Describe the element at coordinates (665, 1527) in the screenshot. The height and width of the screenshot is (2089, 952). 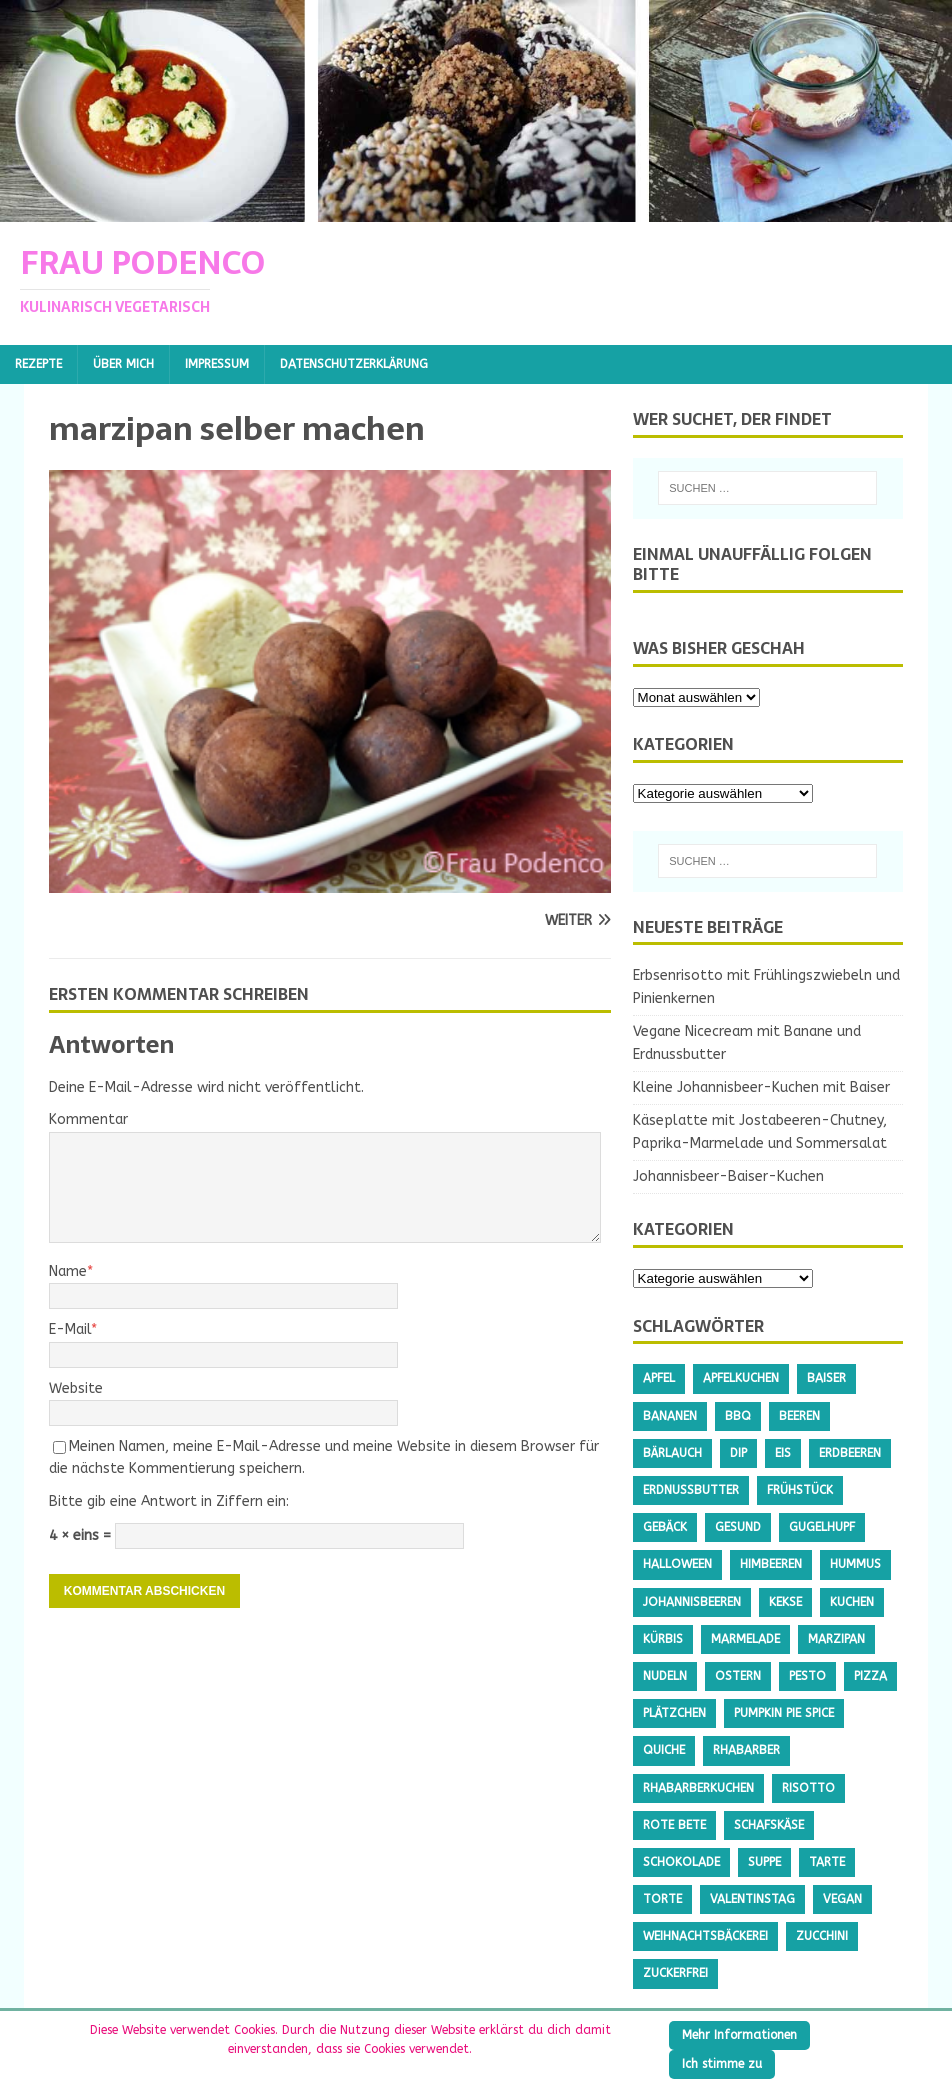
I see `Gebäck` at that location.